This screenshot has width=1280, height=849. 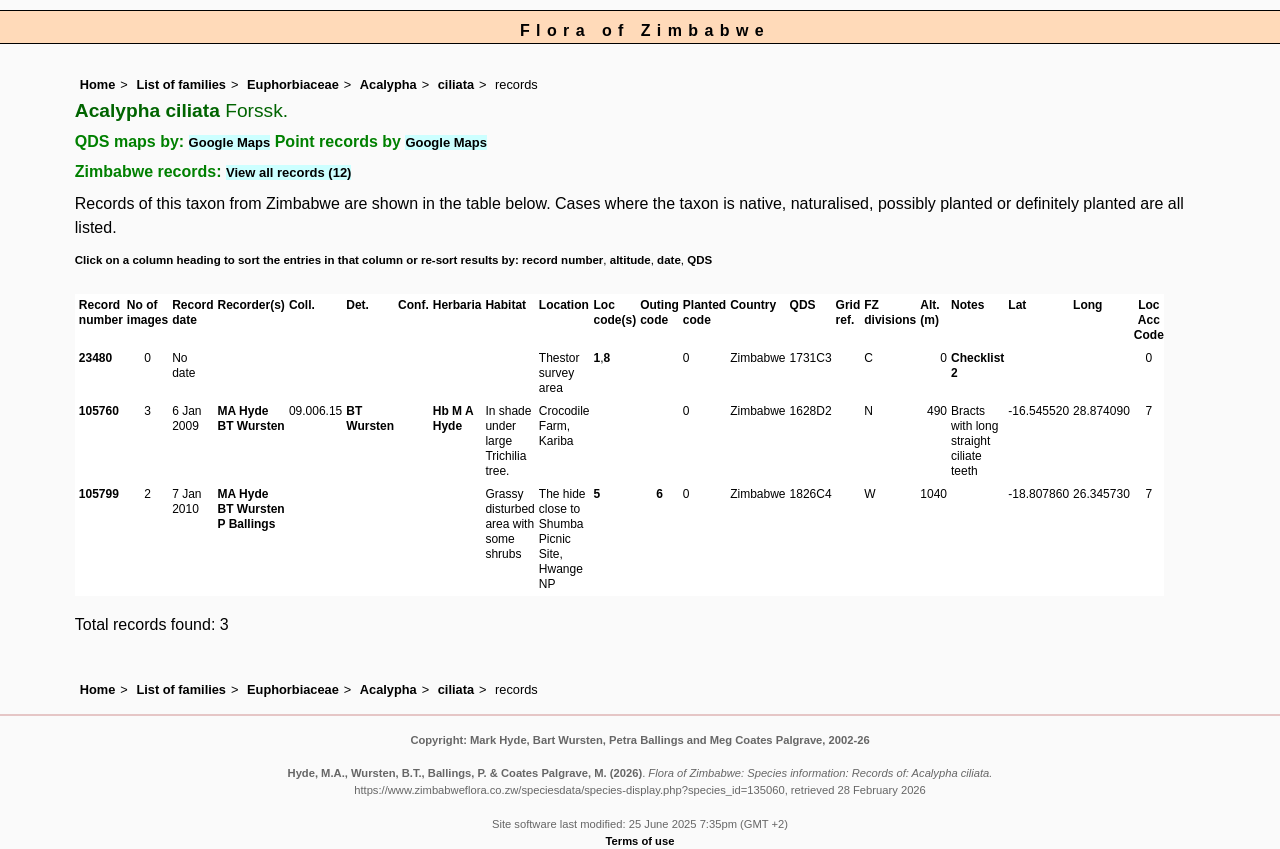 What do you see at coordinates (456, 84) in the screenshot?
I see `ciliata` at bounding box center [456, 84].